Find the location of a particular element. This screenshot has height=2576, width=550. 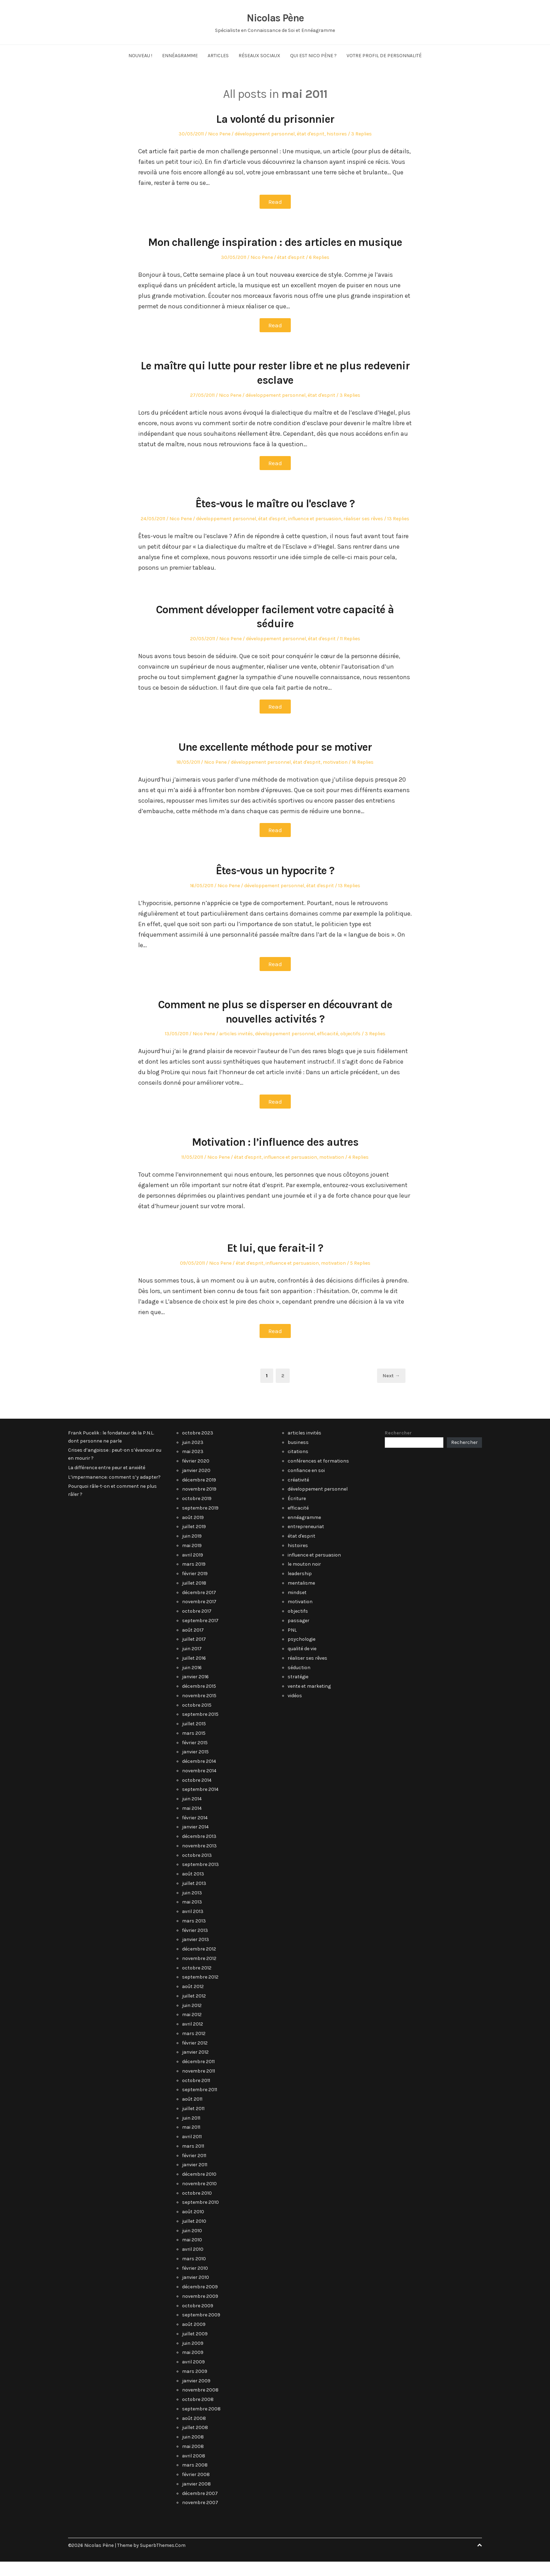

septembre 2015 is located at coordinates (200, 1729).